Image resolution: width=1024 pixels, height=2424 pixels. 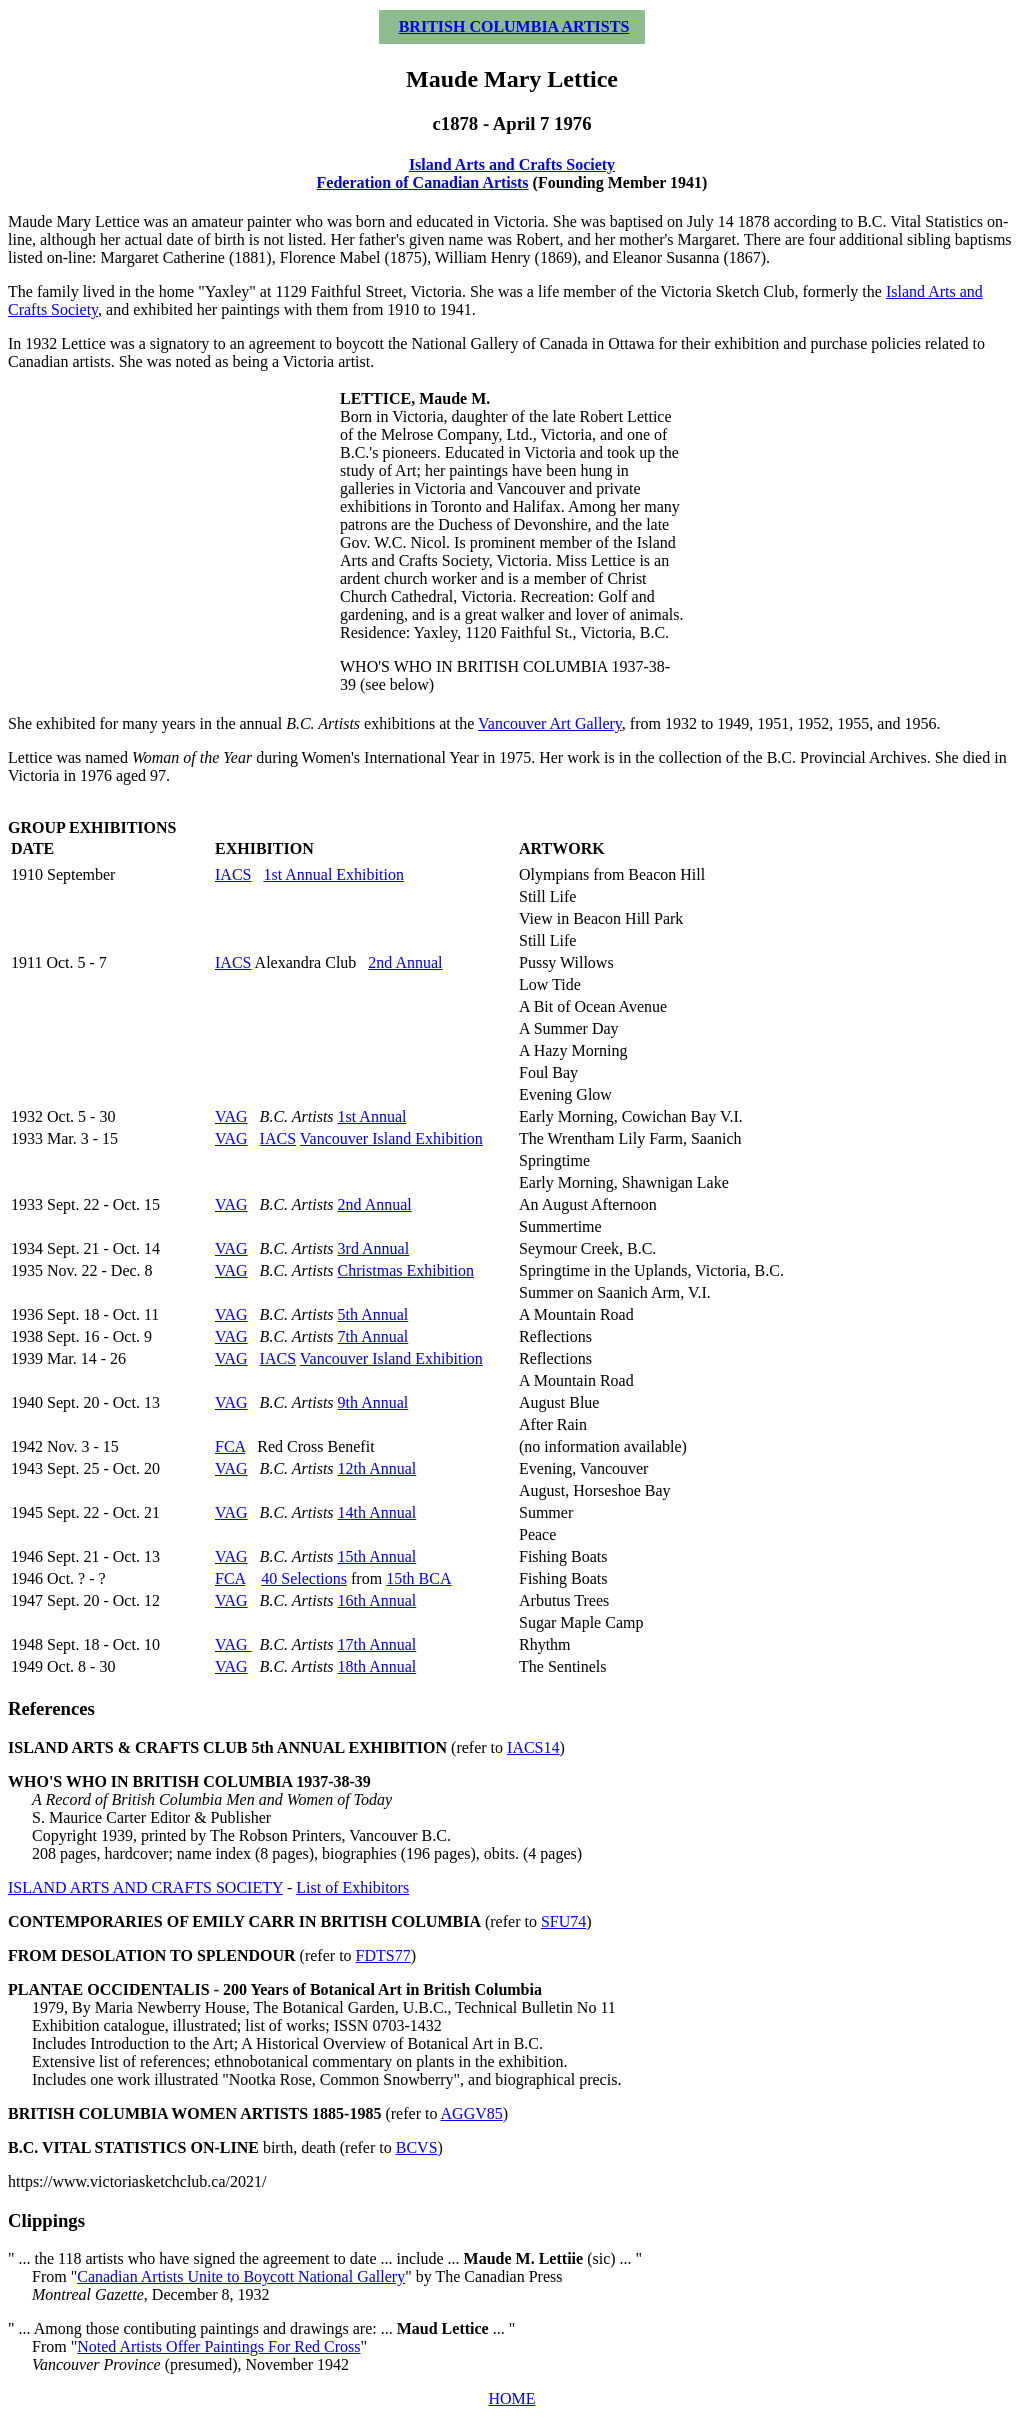 I want to click on Island Arts and Crafts Society, so click(x=512, y=164).